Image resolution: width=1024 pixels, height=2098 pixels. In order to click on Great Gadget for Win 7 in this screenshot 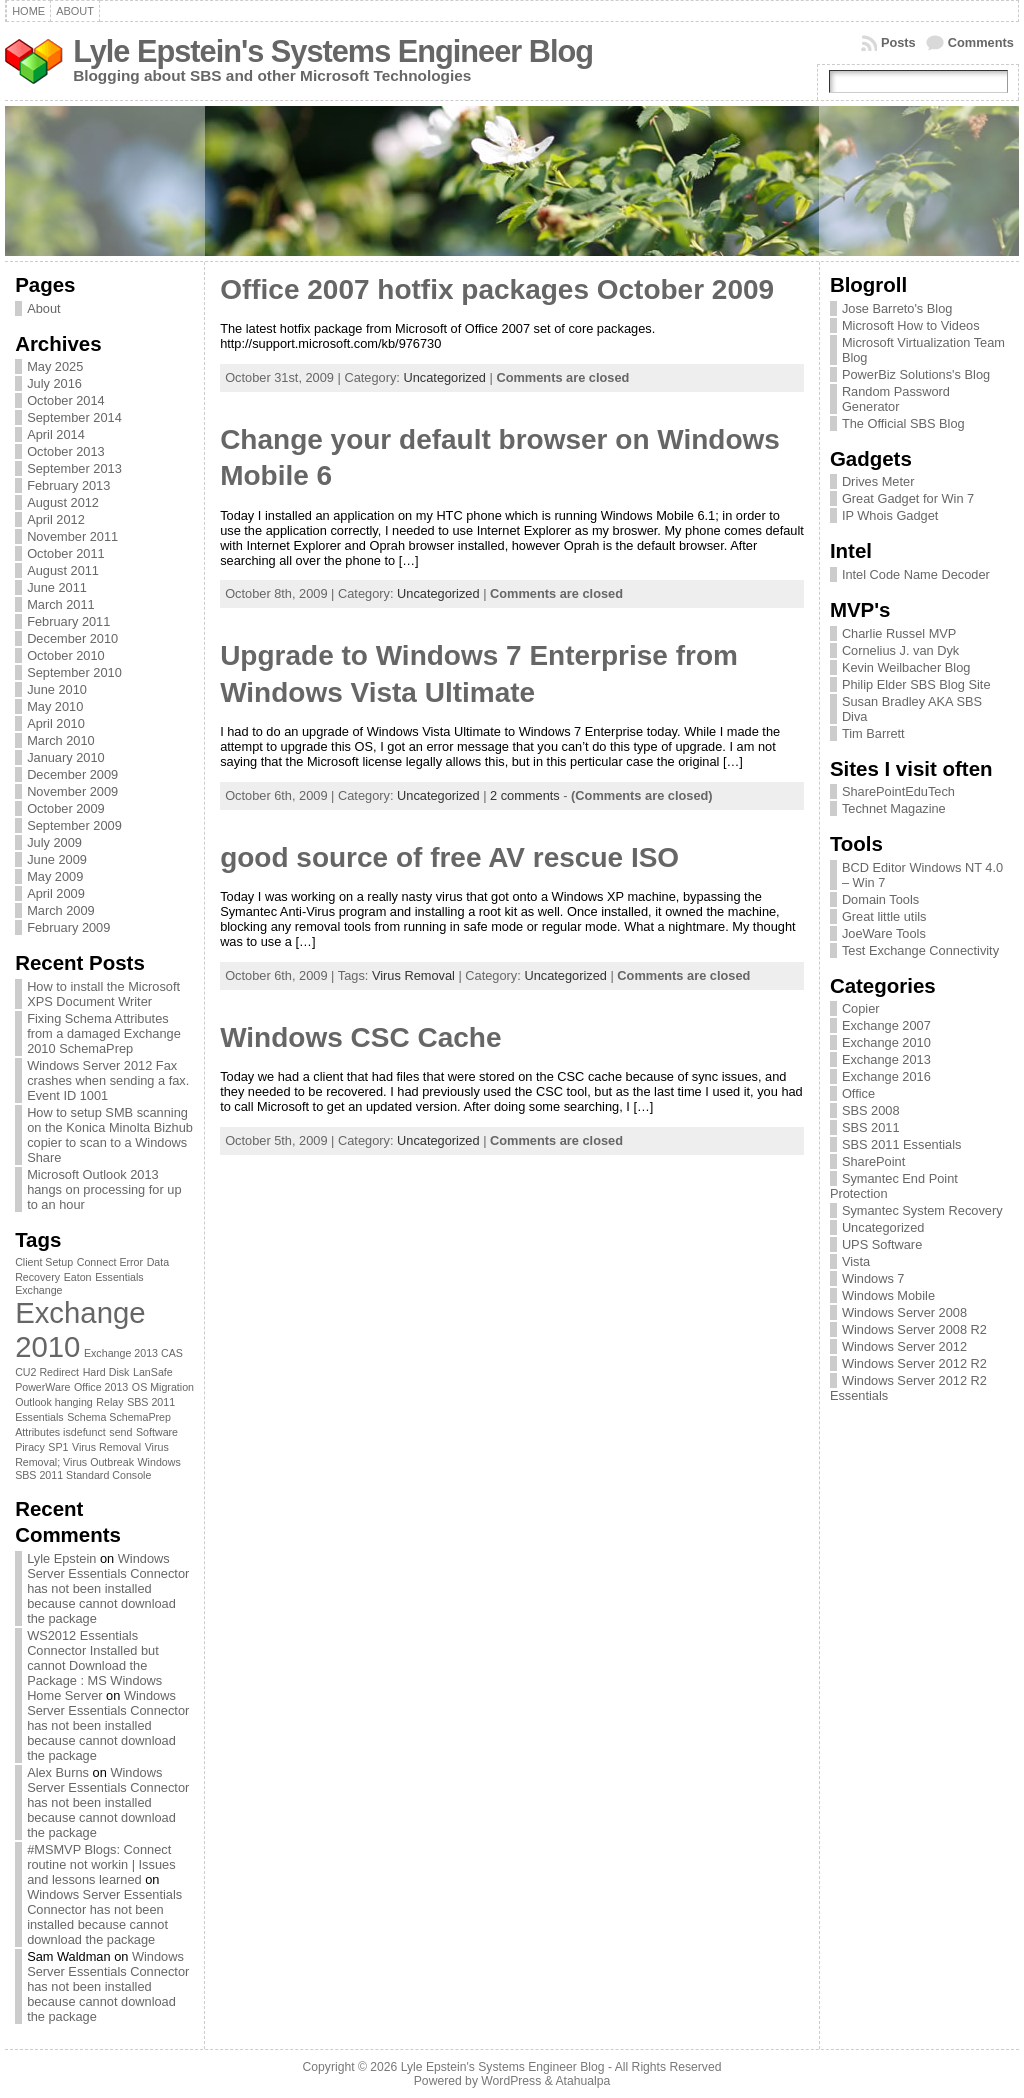, I will do `click(908, 498)`.